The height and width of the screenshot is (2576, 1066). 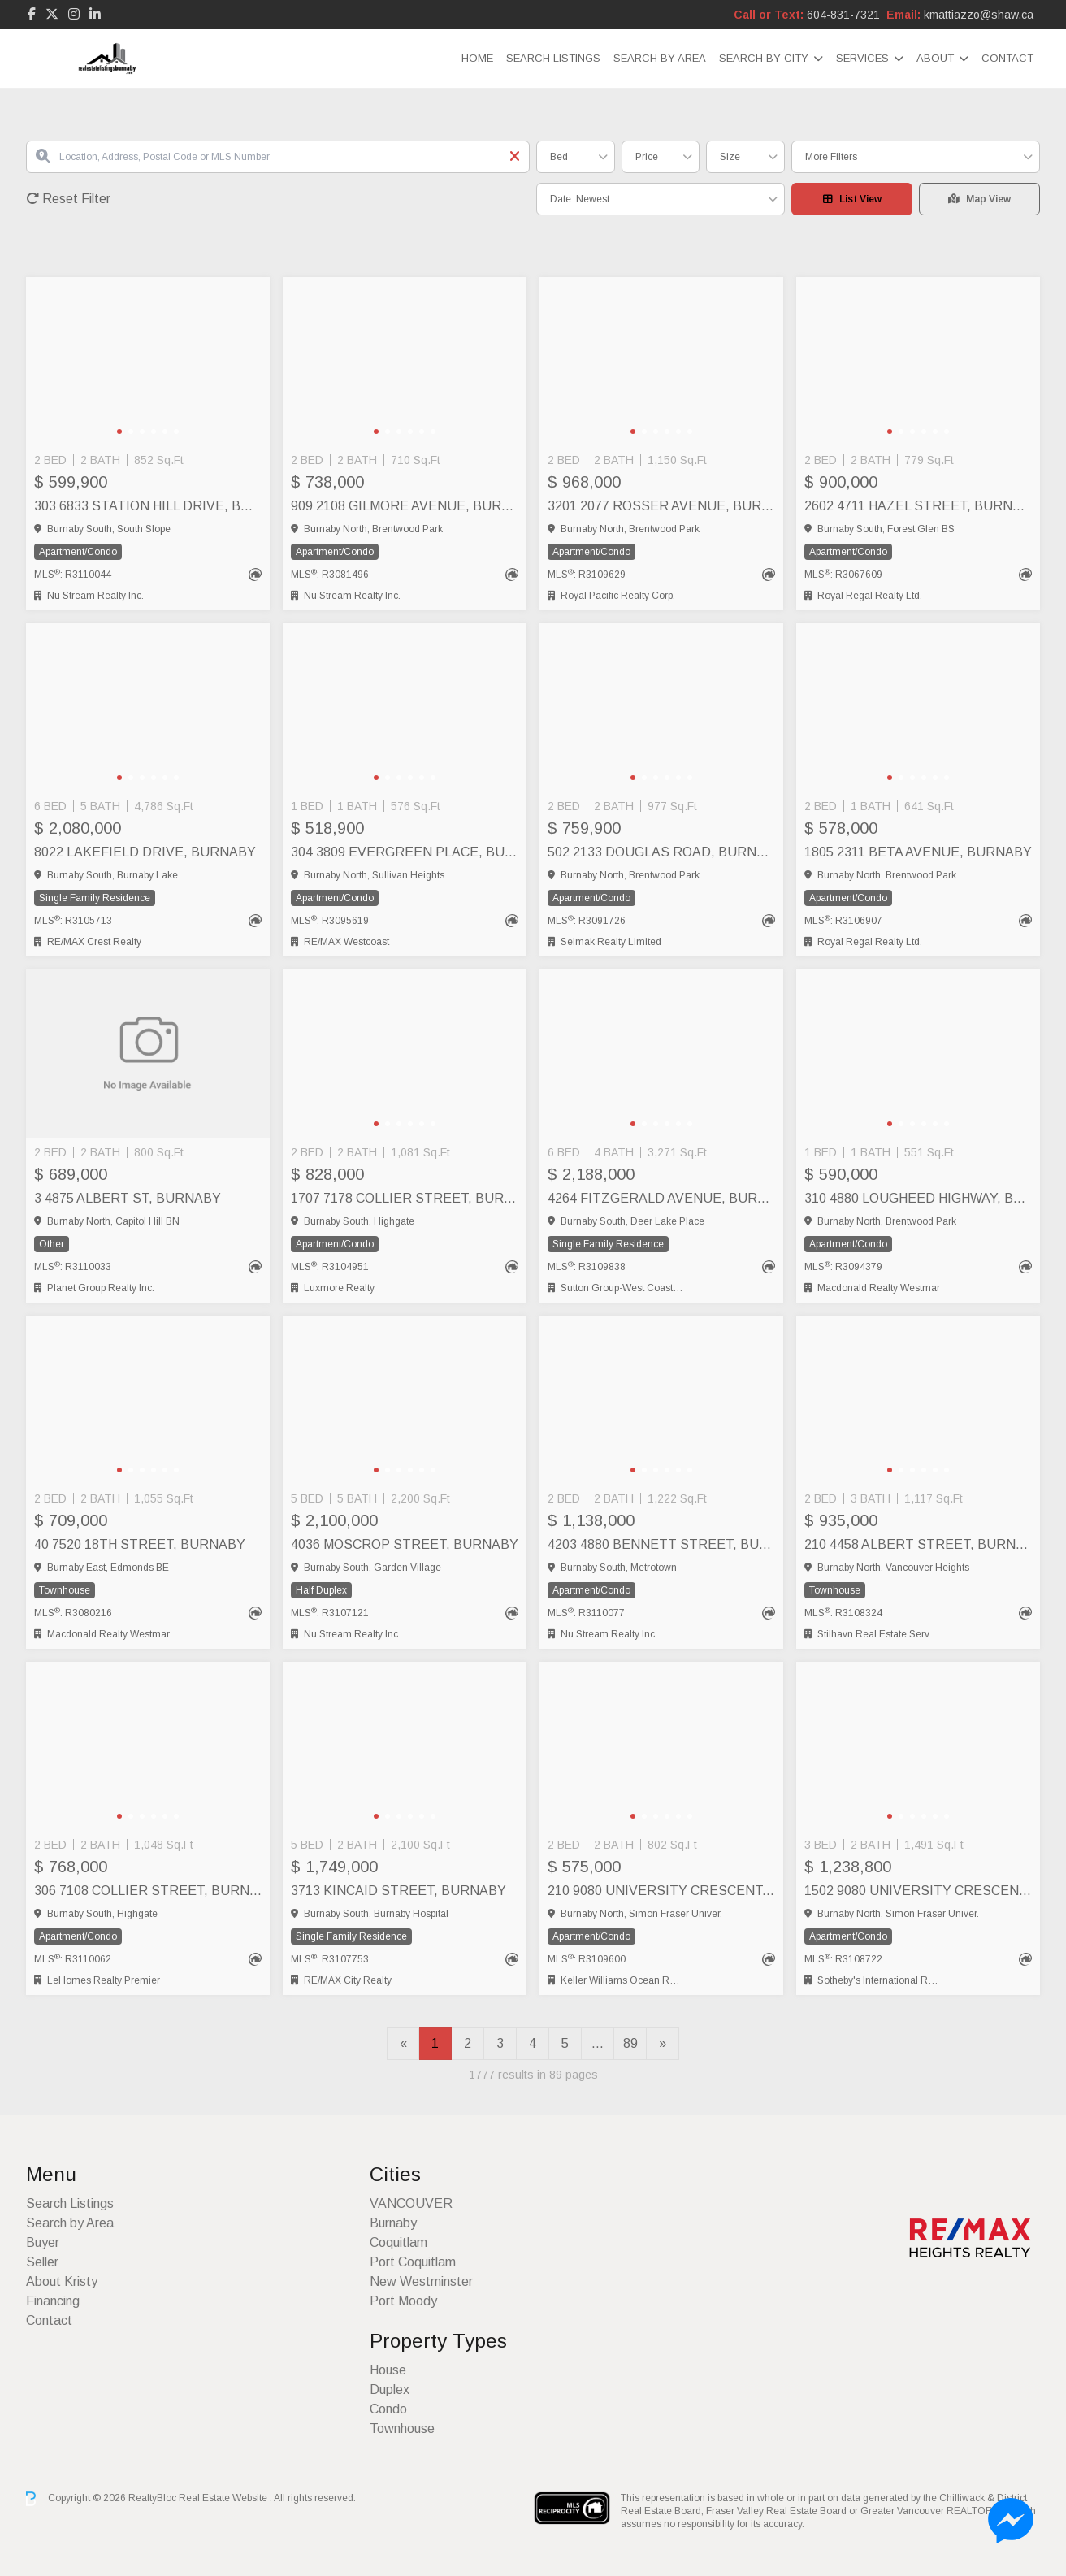 What do you see at coordinates (935, 58) in the screenshot?
I see `About` at bounding box center [935, 58].